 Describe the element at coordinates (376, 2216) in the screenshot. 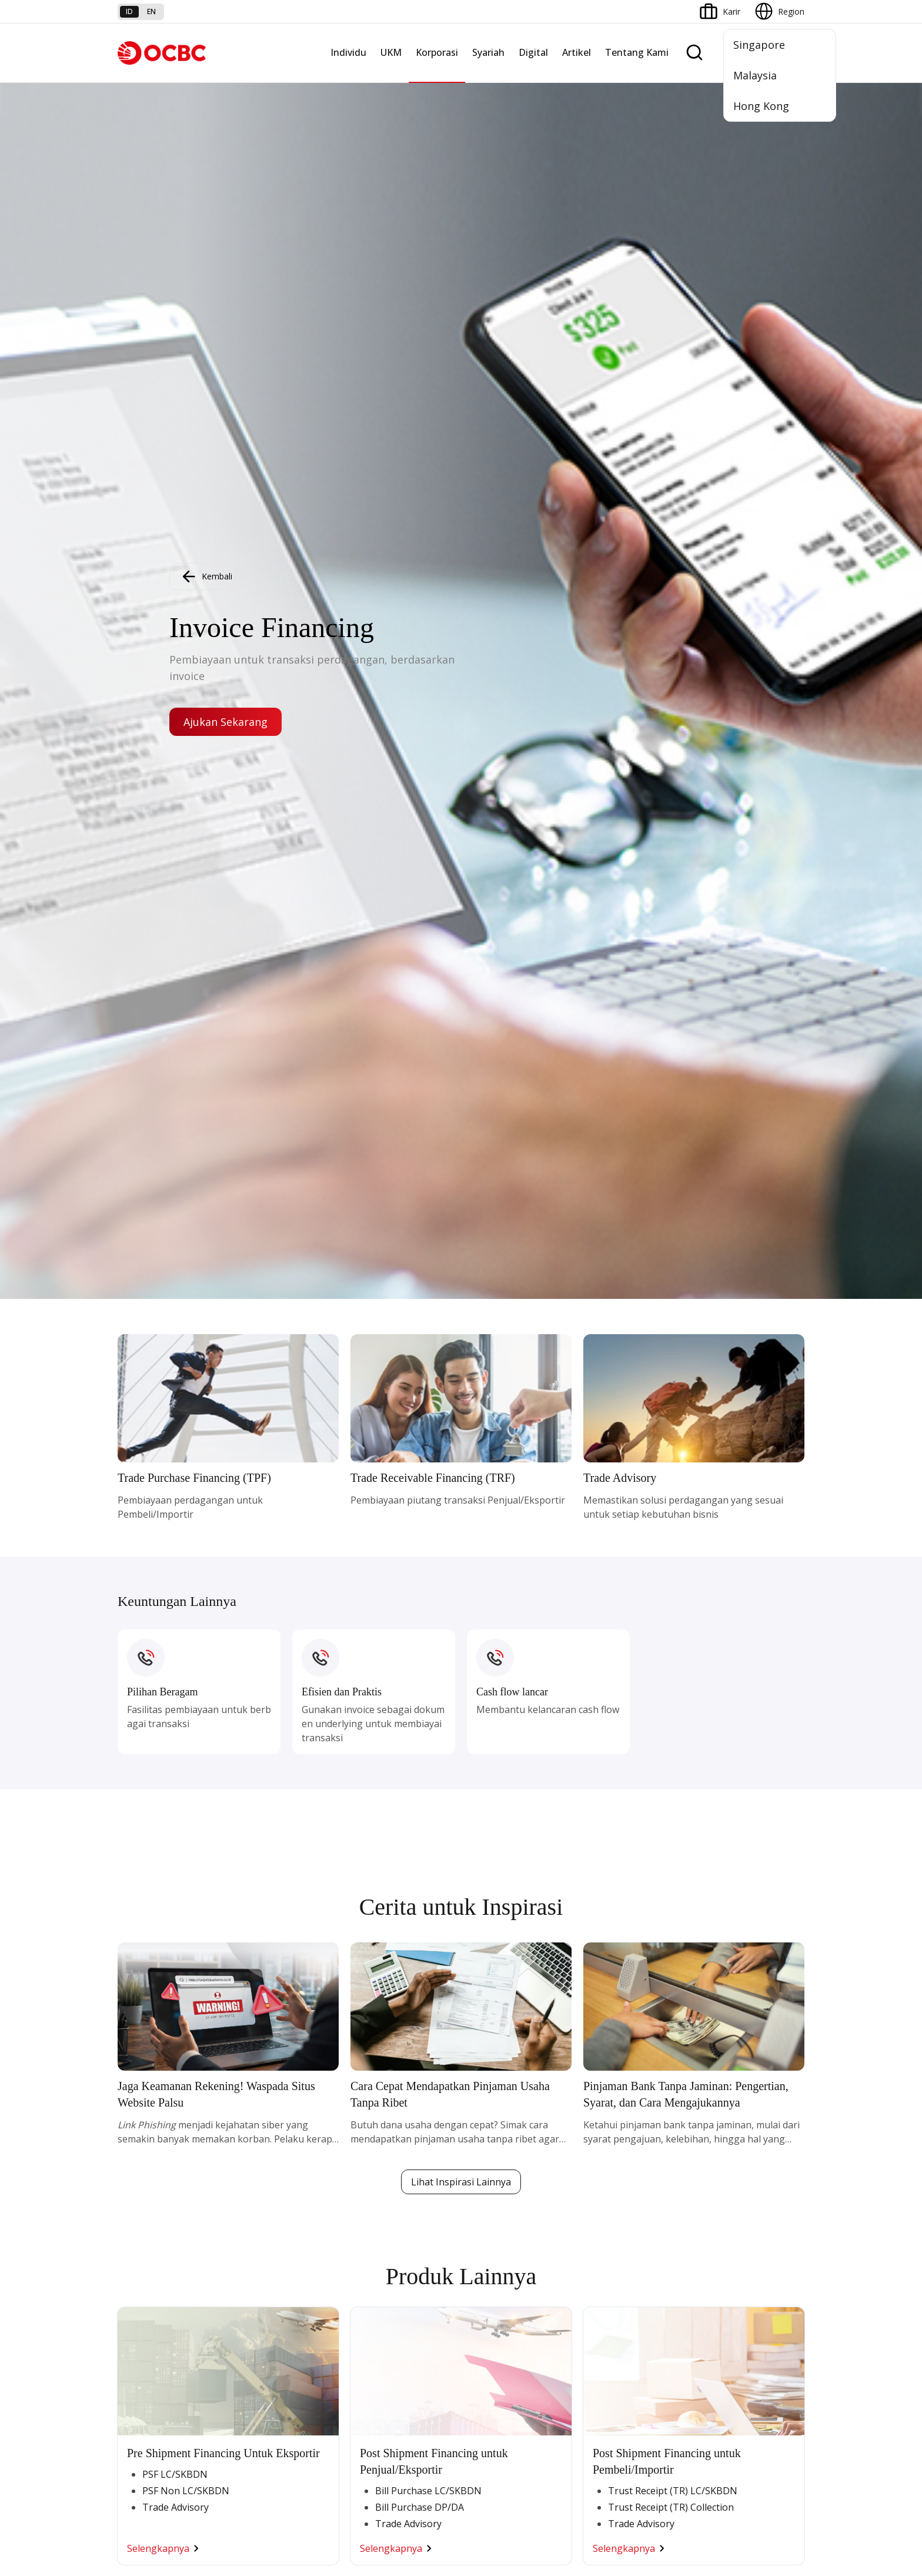

I see `Solusi Industri` at that location.